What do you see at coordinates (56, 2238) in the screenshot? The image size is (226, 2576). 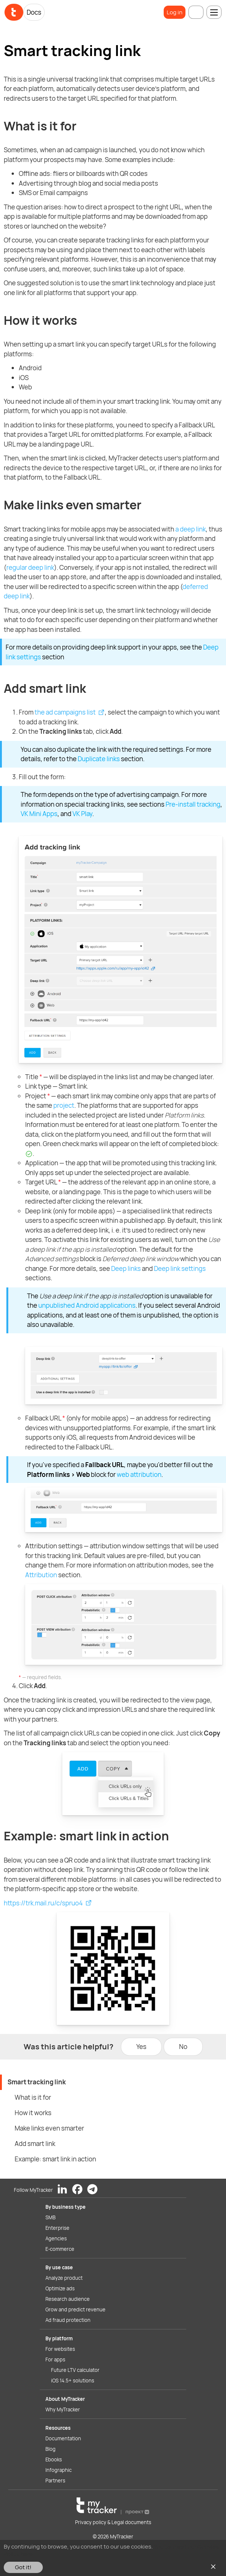 I see `Agencies` at bounding box center [56, 2238].